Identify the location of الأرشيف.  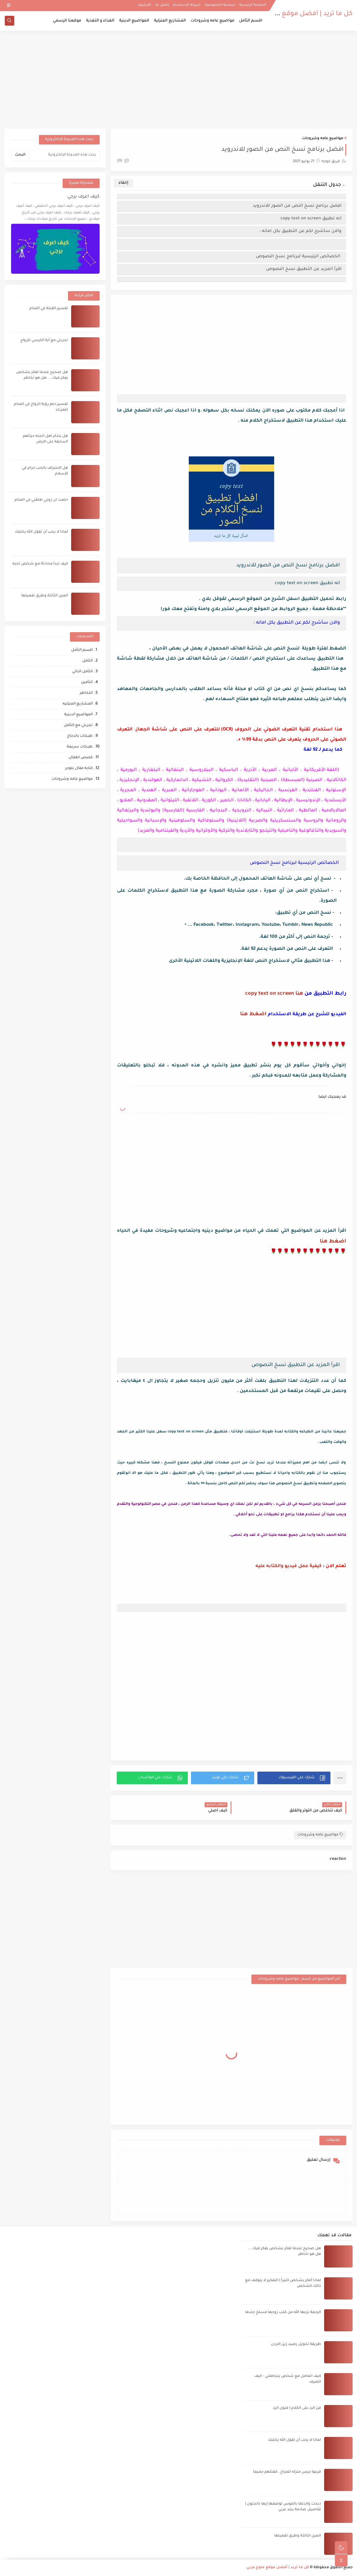
(144, 5).